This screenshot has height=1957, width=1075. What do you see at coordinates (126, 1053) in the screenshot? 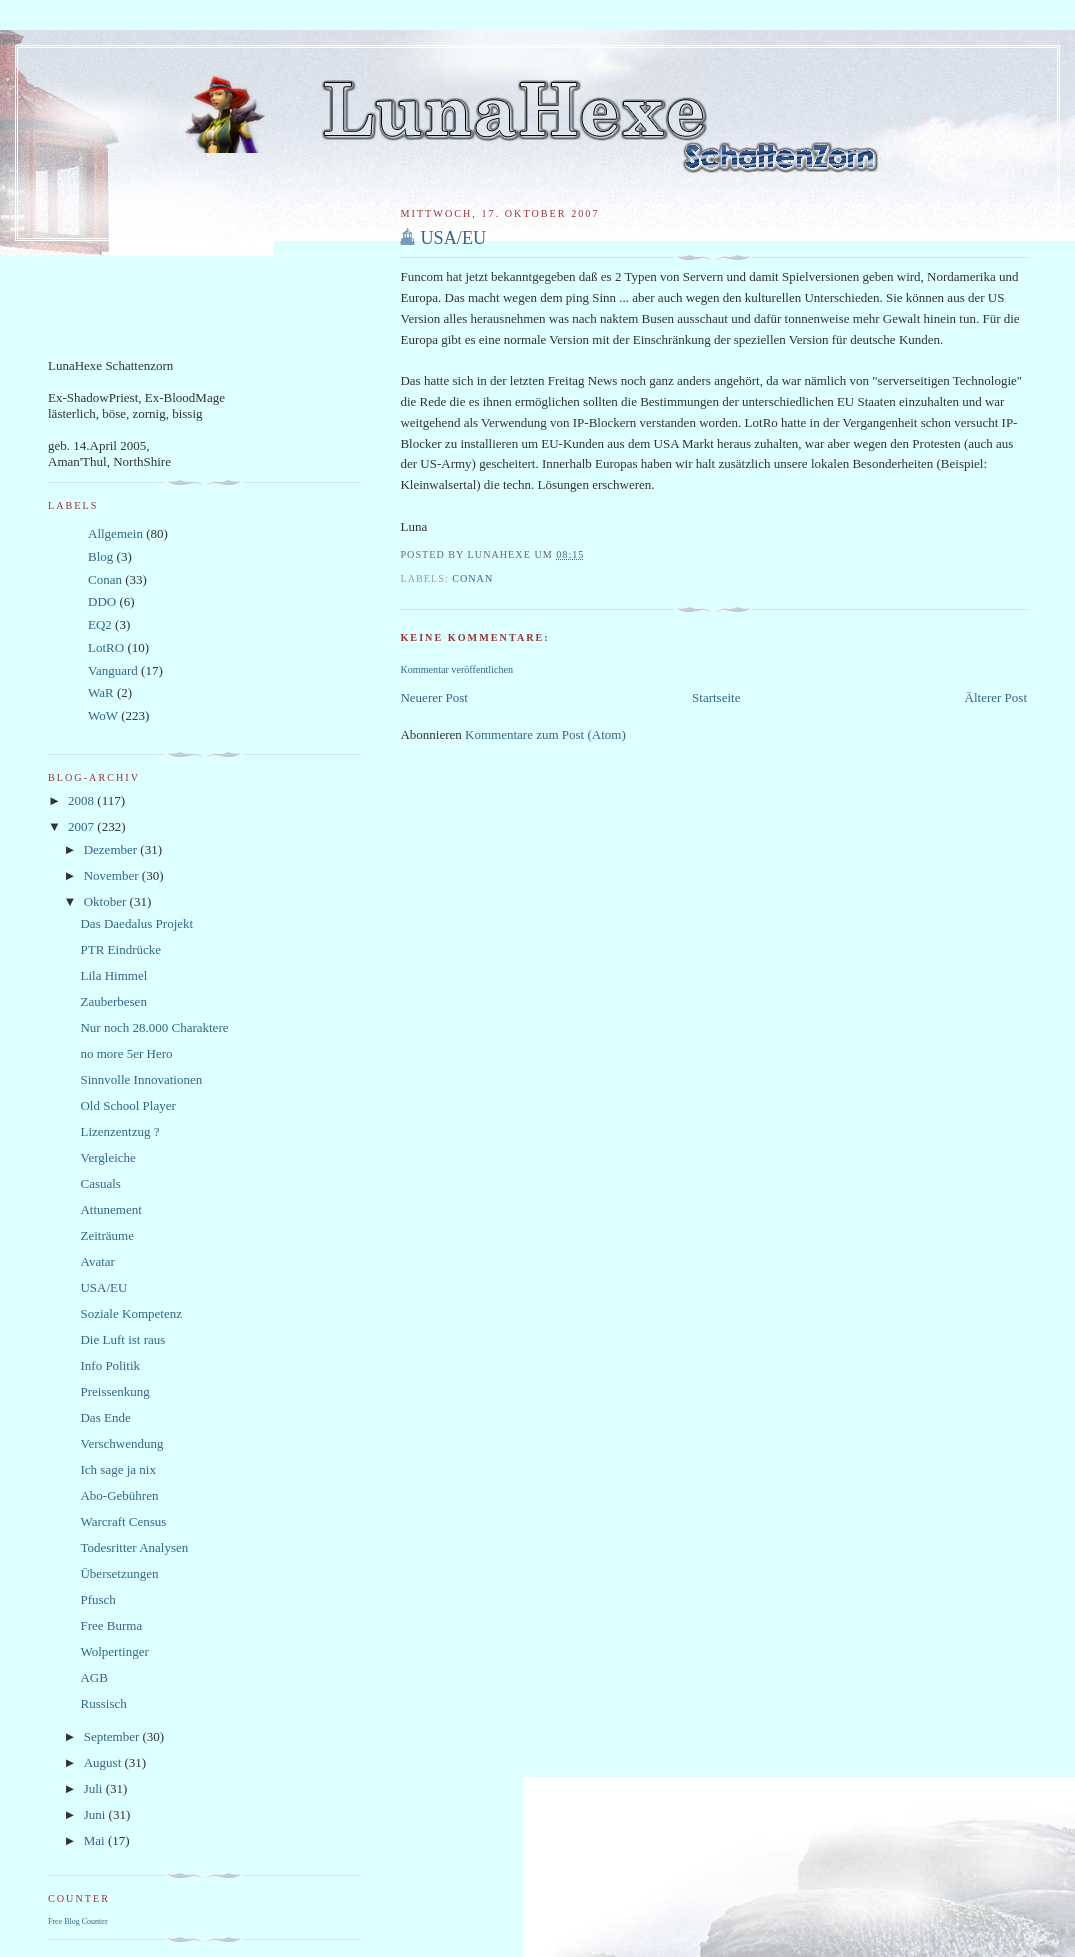
I see `no more 5er Hero` at bounding box center [126, 1053].